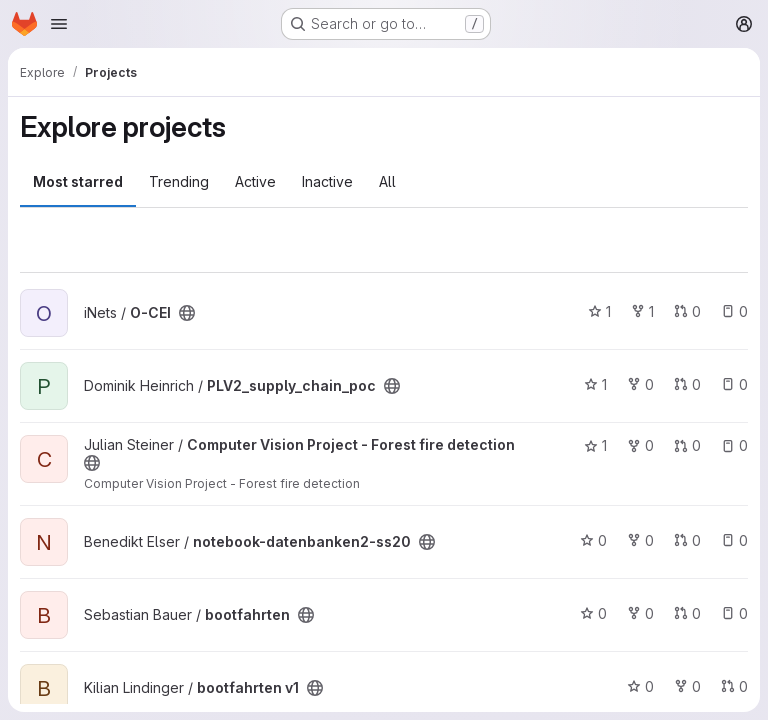  I want to click on 0 [bootfahrten v1 has 0 open merge requests], so click(734, 686).